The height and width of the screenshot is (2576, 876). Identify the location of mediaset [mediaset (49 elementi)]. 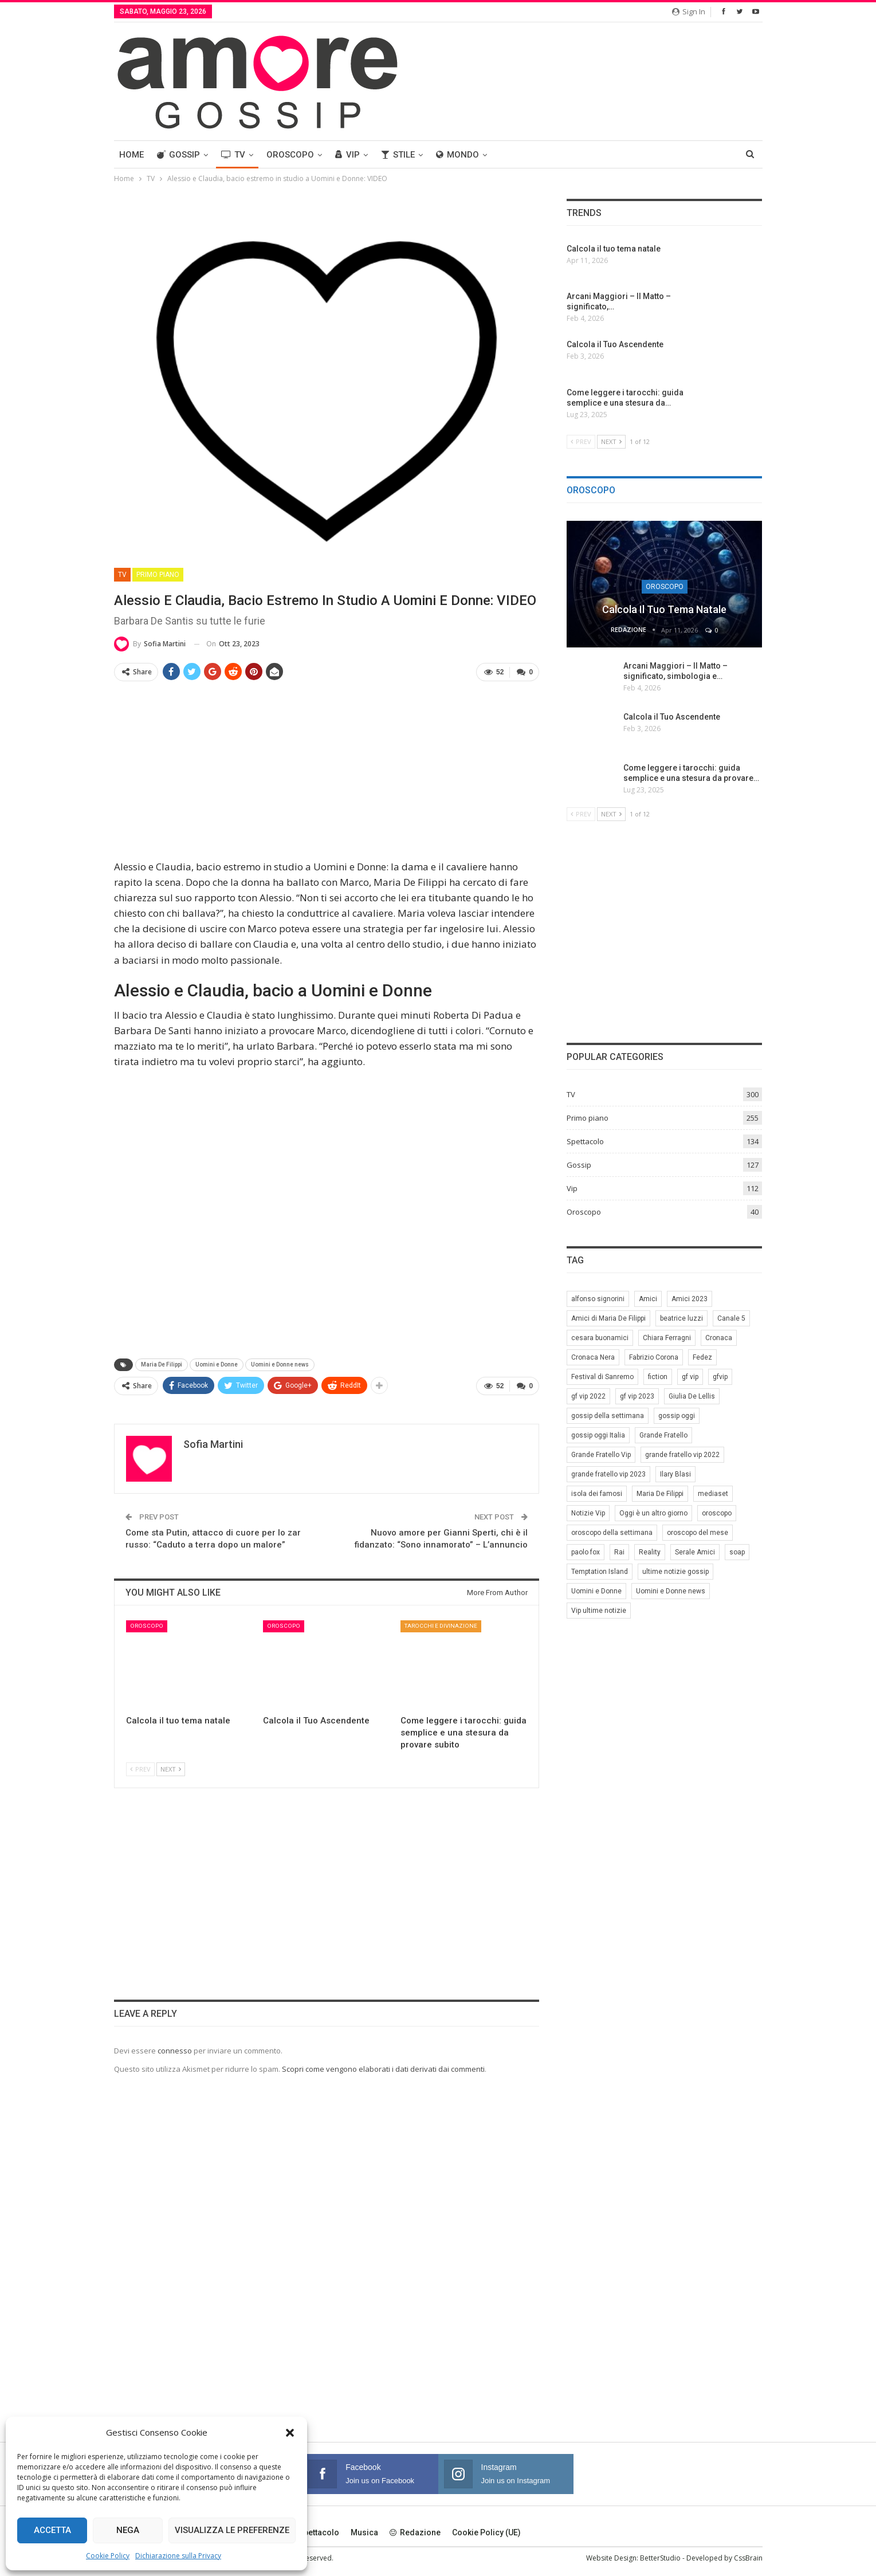
(713, 1494).